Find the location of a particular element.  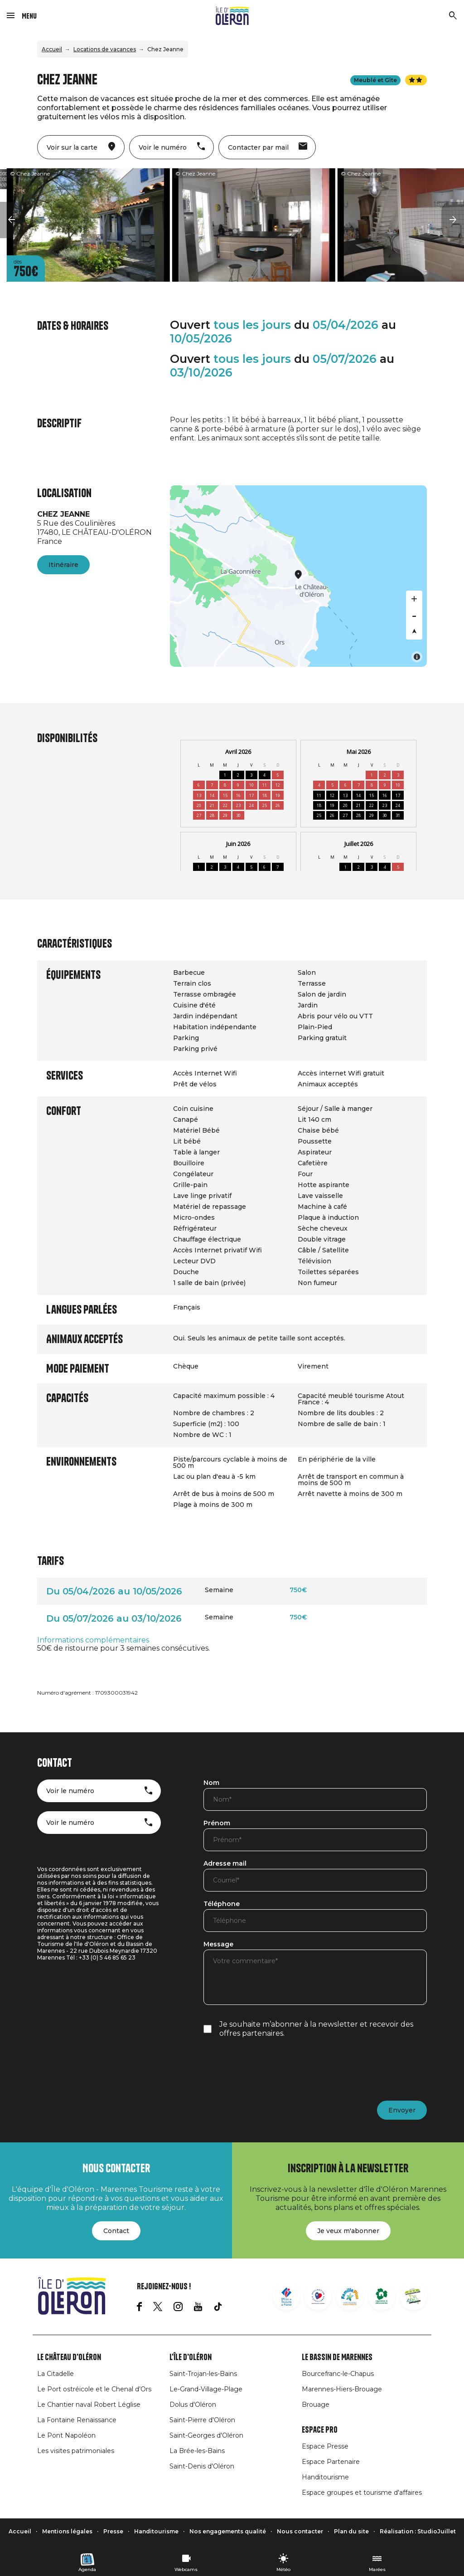

Nom is located at coordinates (211, 1783).